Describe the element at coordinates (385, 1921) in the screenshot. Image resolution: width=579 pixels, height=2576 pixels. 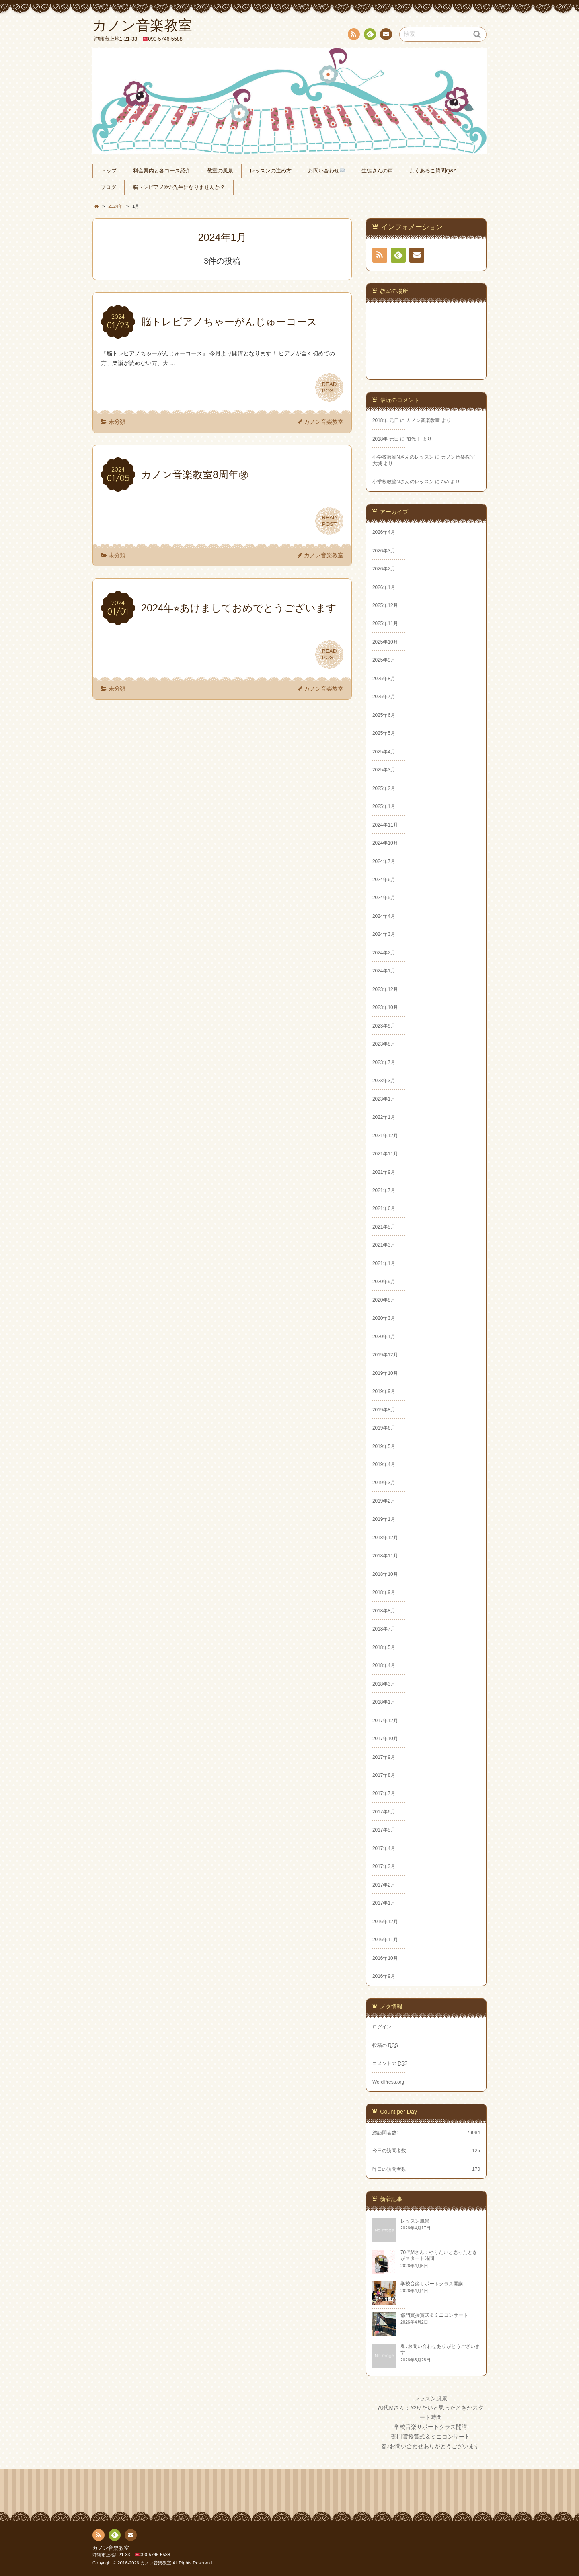
I see `2016年12月` at that location.